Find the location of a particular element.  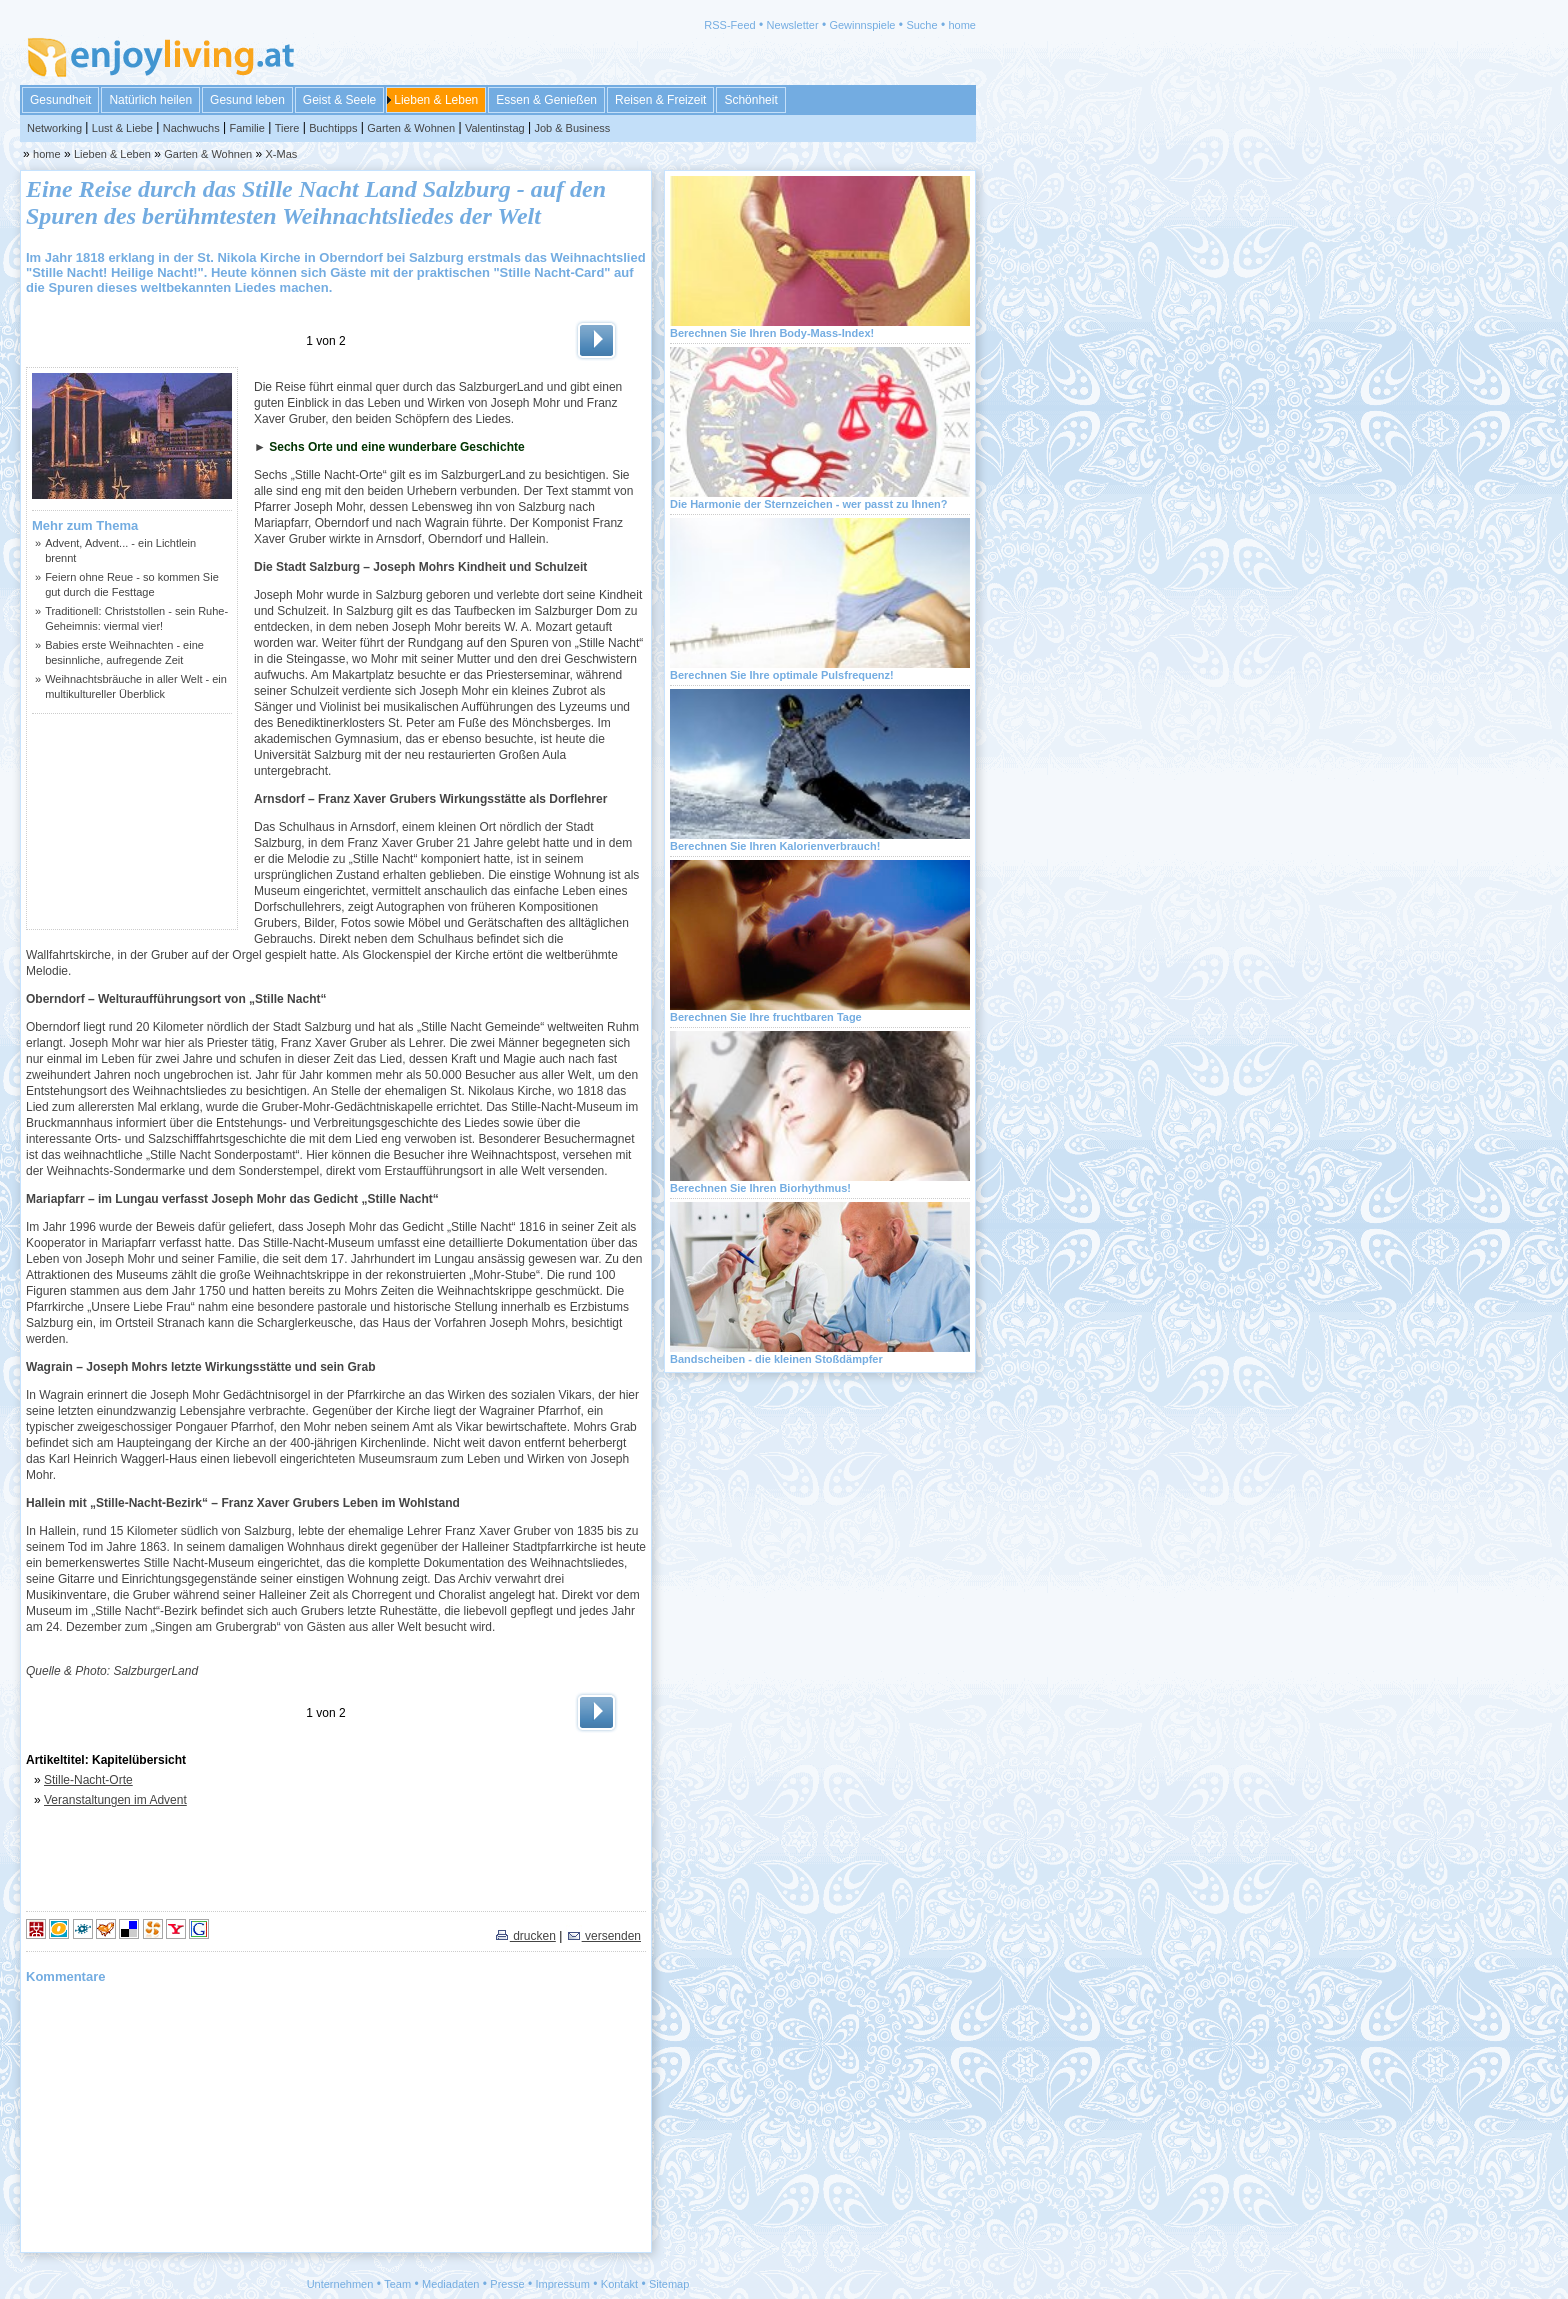

Lieben & Leben is located at coordinates (436, 100).